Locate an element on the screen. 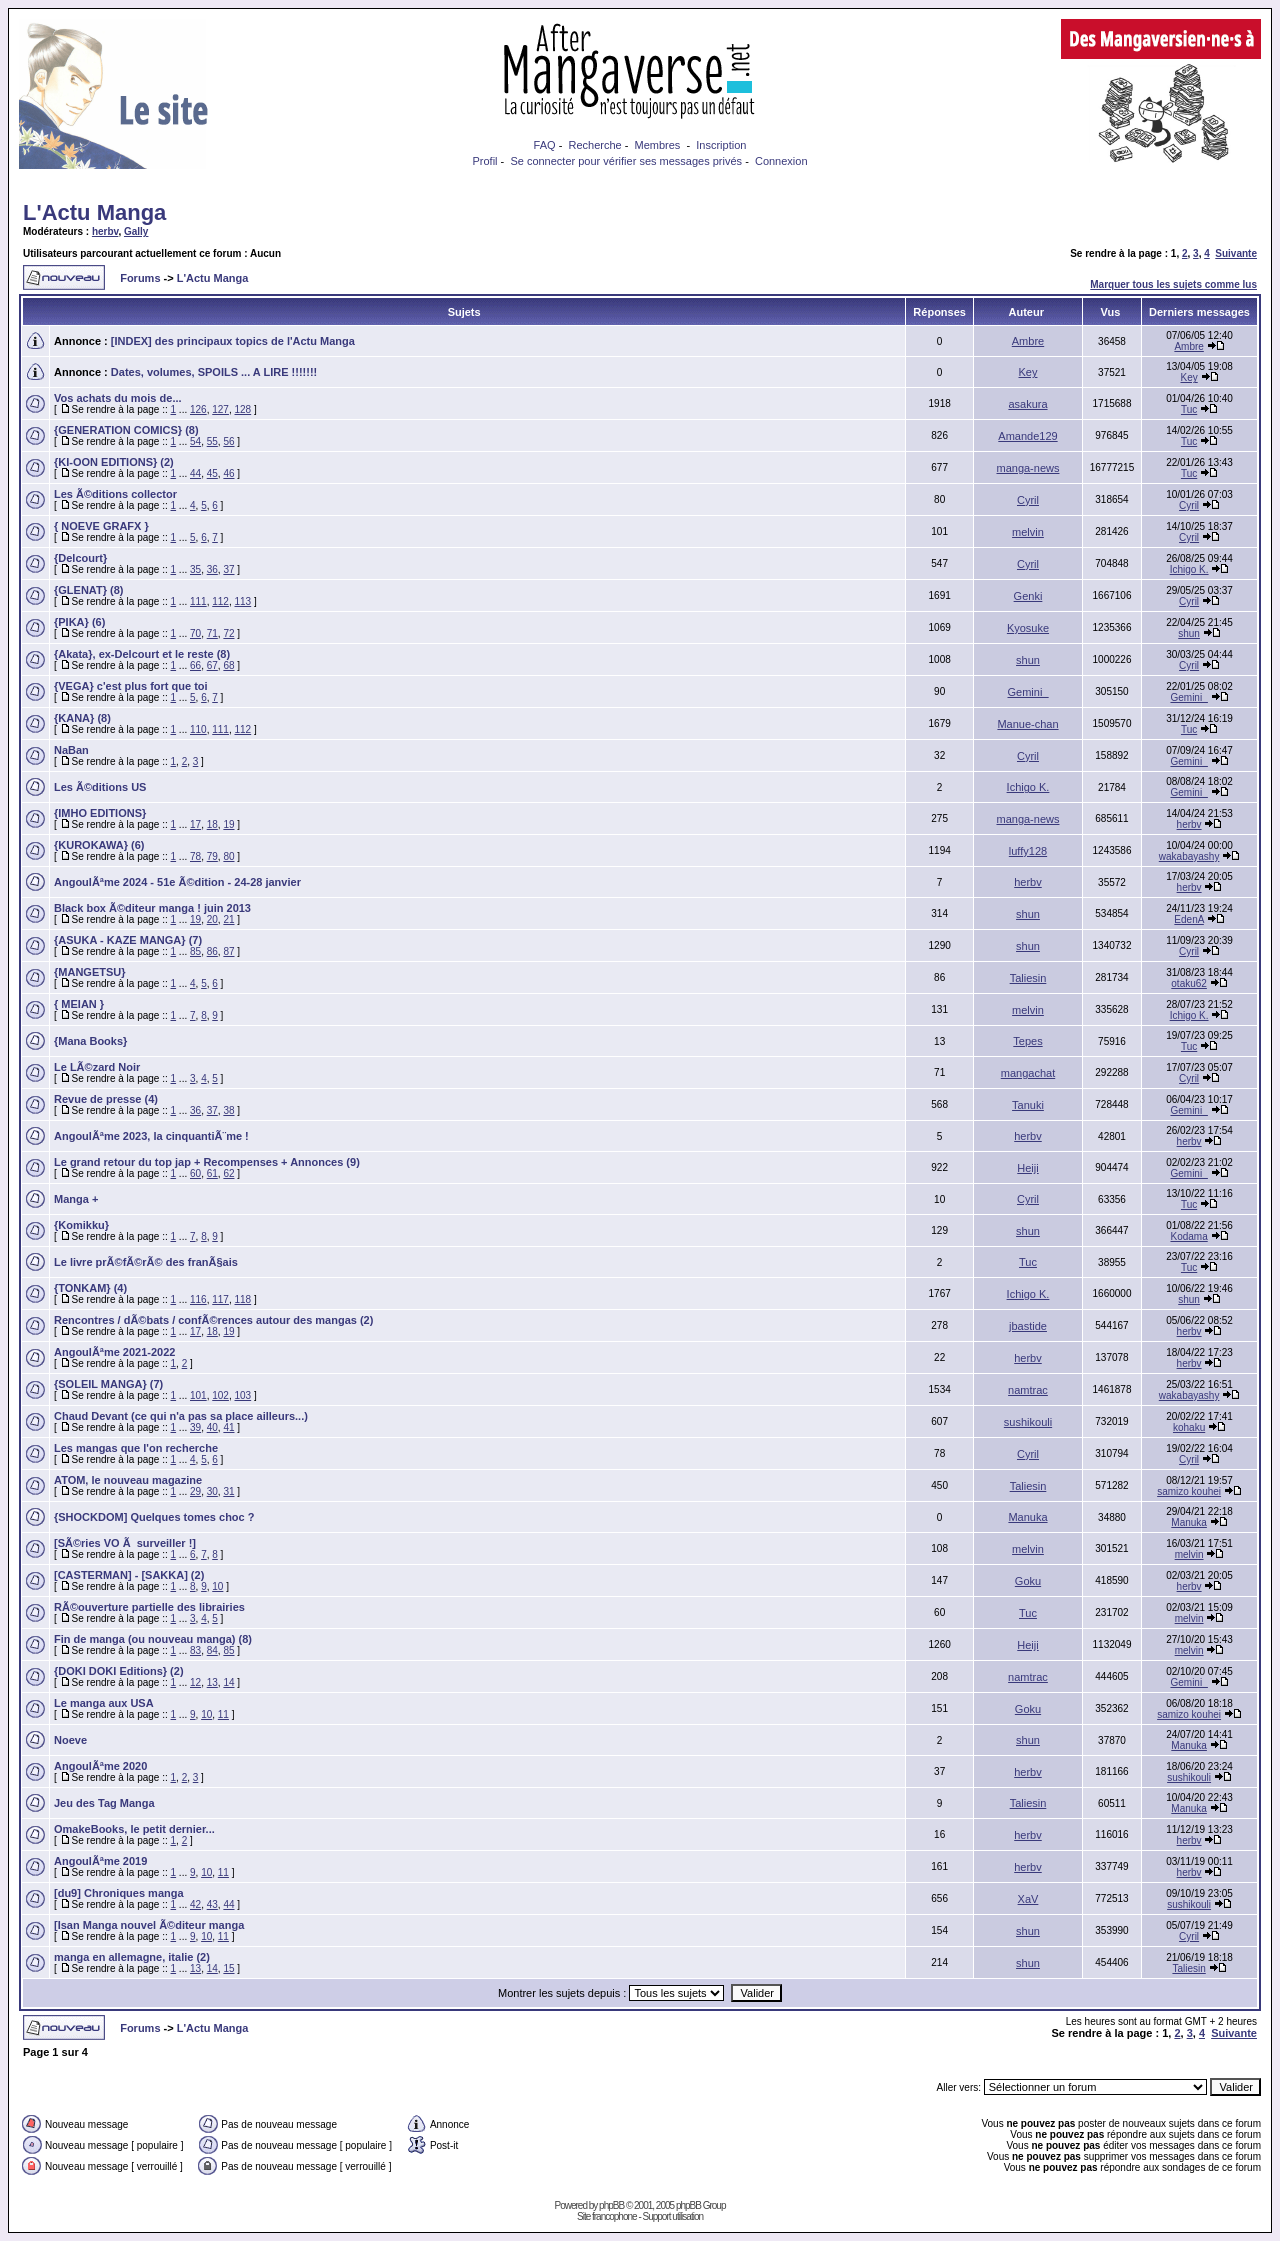 This screenshot has height=2241, width=1280. samizo kouhei is located at coordinates (1189, 1491).